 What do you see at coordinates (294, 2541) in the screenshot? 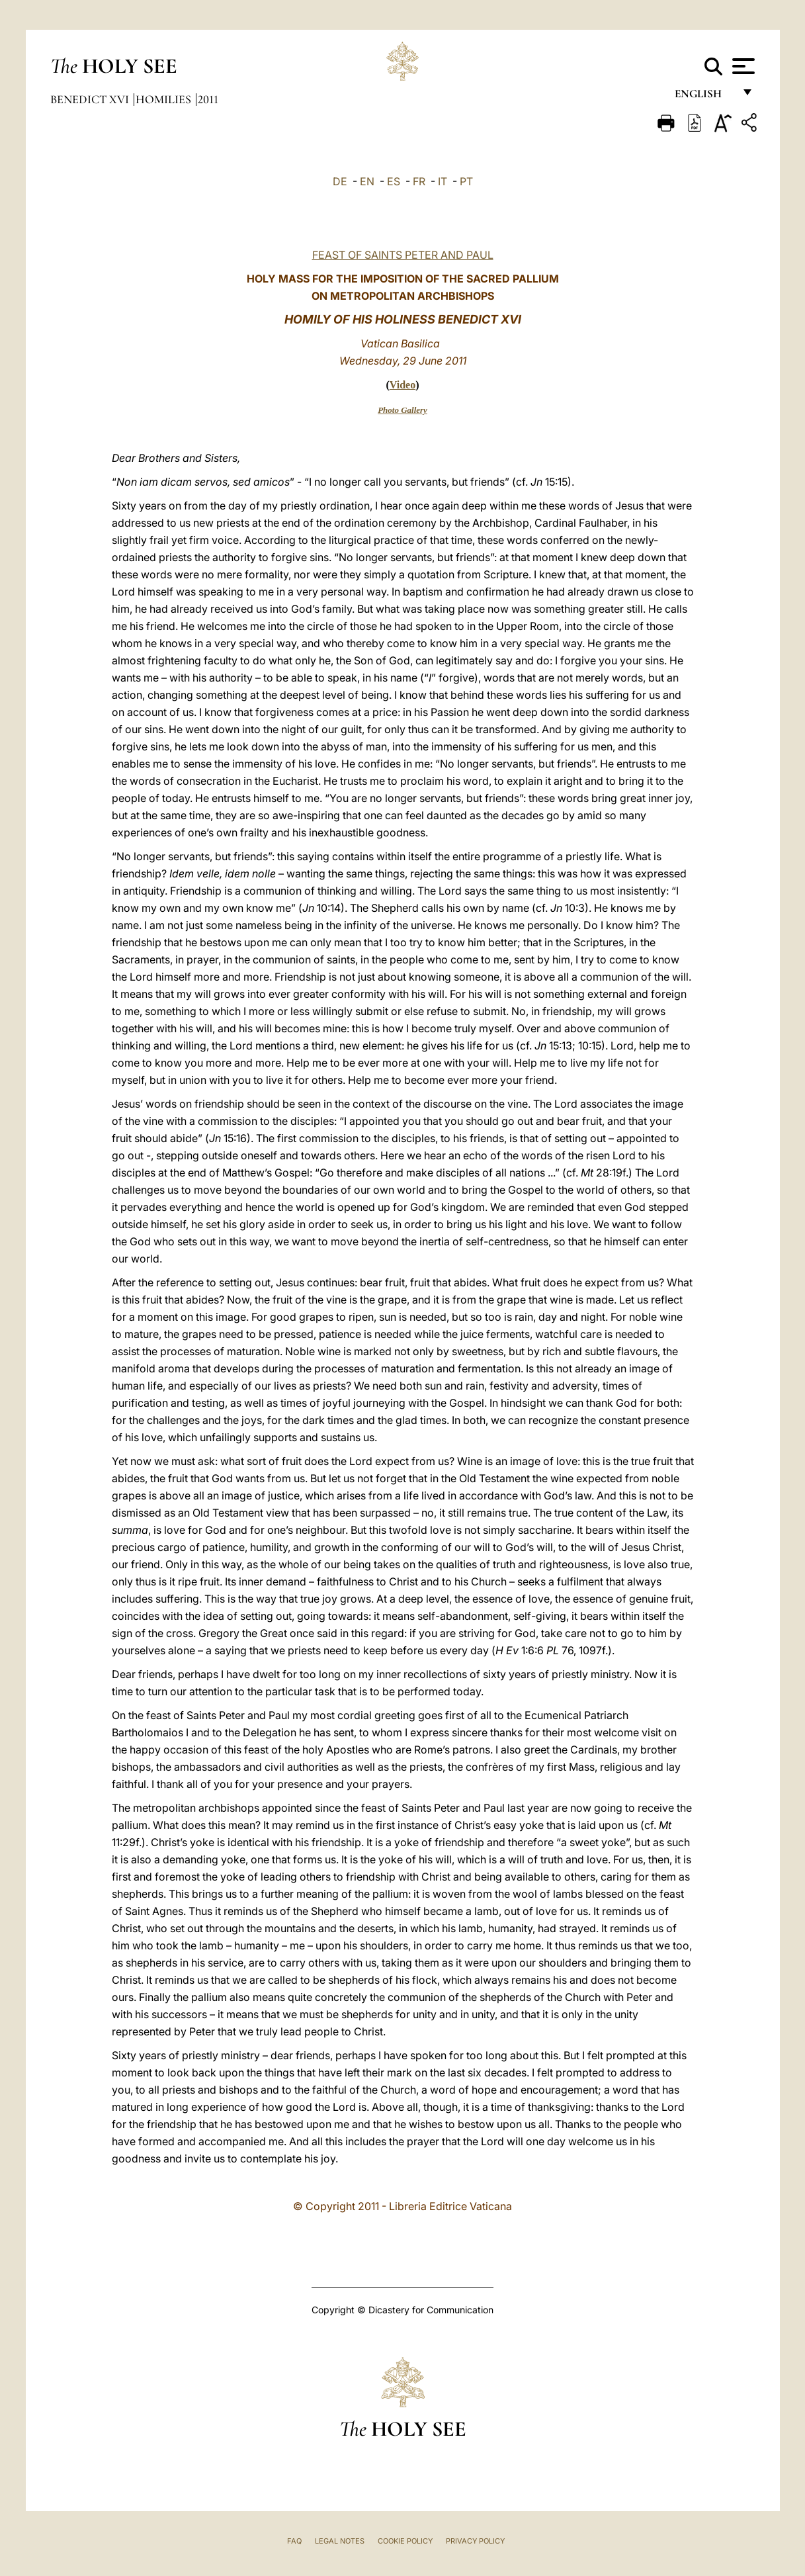
I see `FAQ` at bounding box center [294, 2541].